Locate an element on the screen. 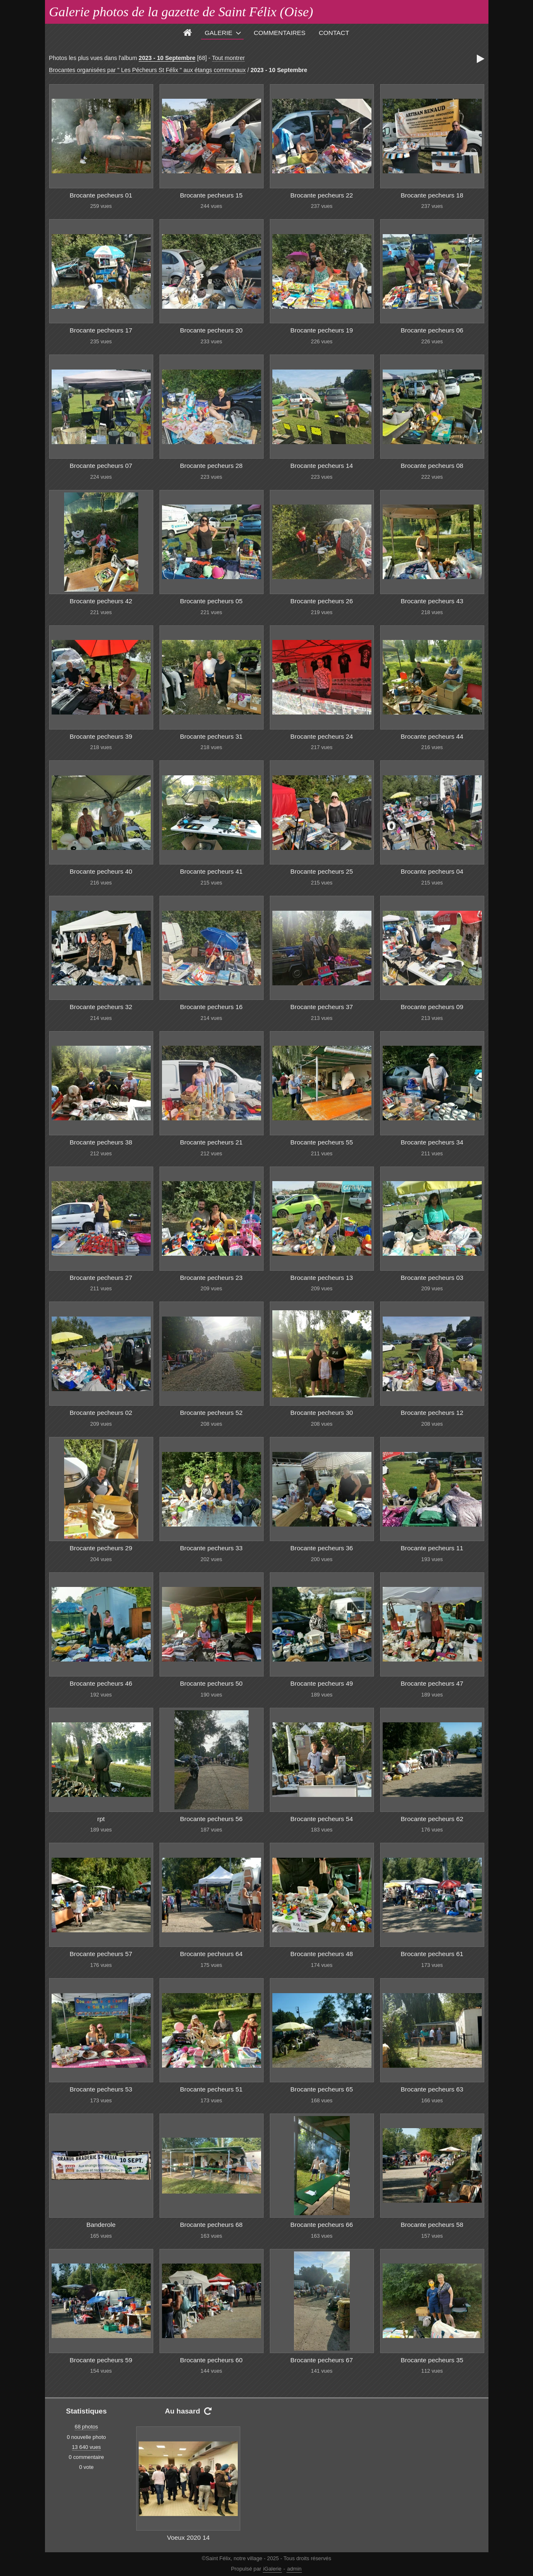 Image resolution: width=533 pixels, height=2576 pixels. Brocante pecheurs 66 is located at coordinates (321, 2224).